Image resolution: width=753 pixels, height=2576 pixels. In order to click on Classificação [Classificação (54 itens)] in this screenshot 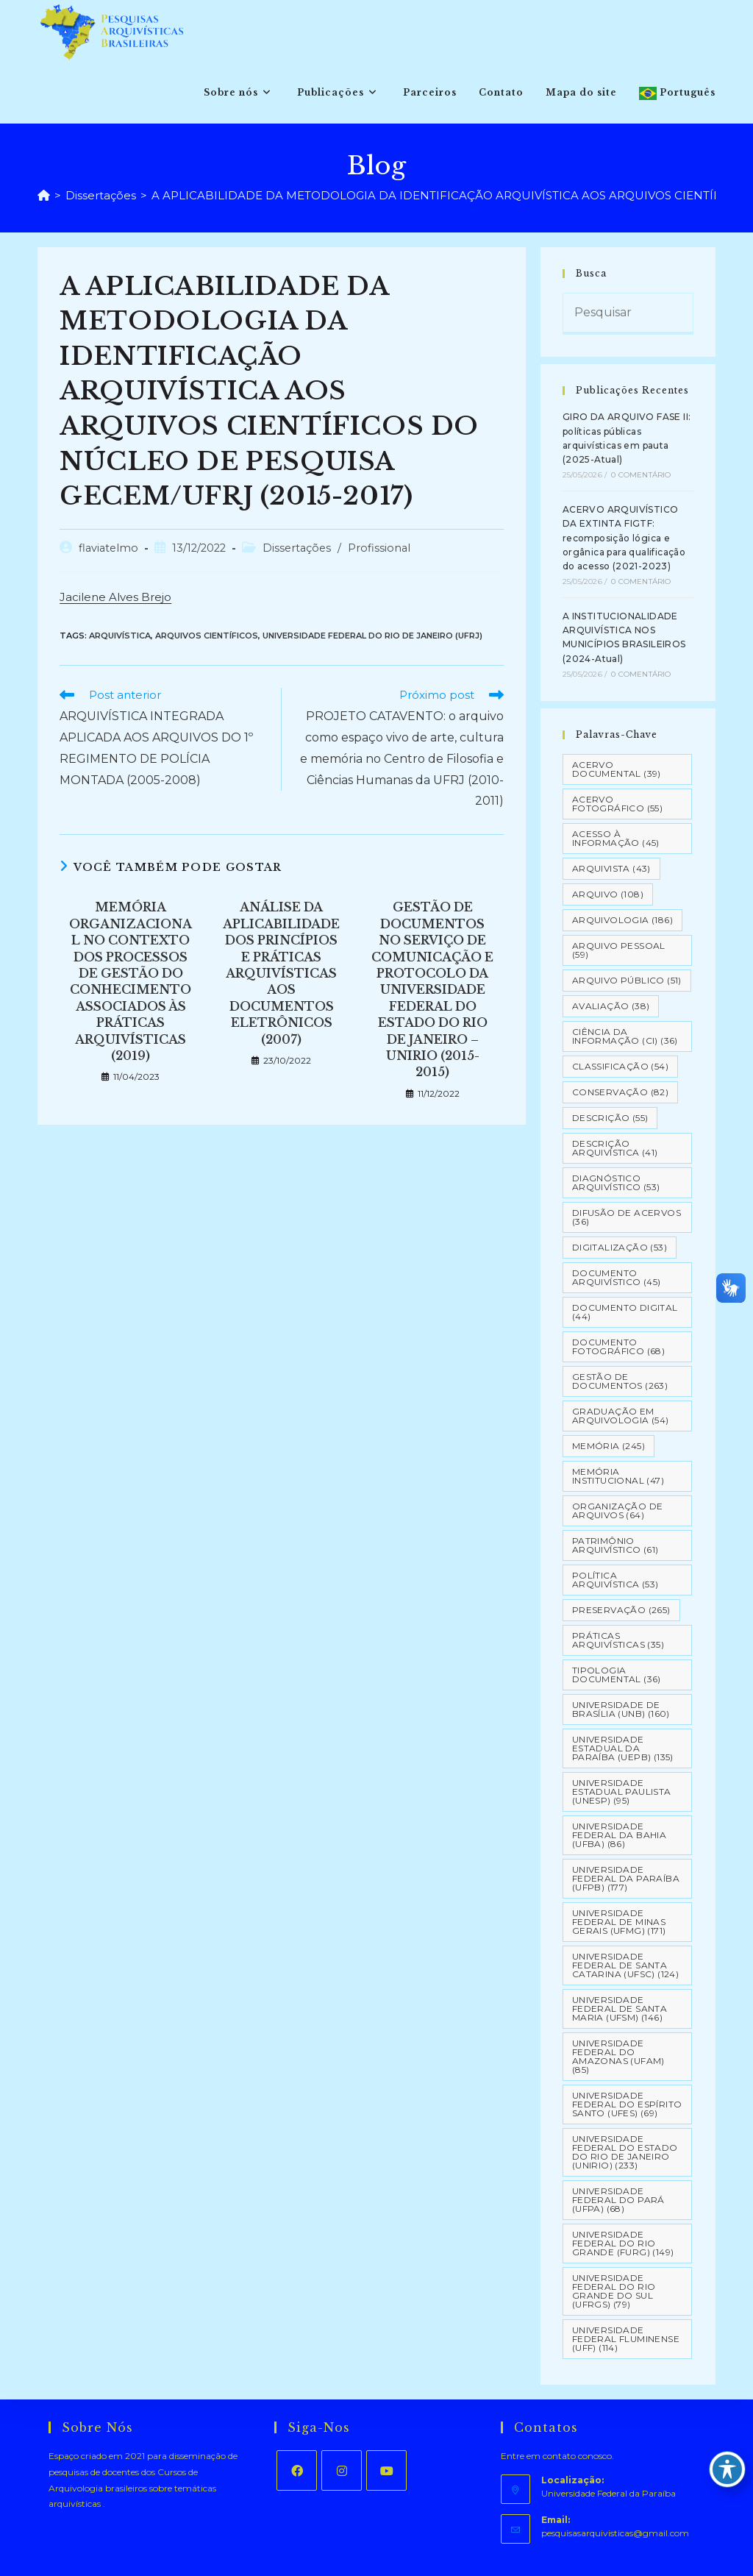, I will do `click(620, 1066)`.